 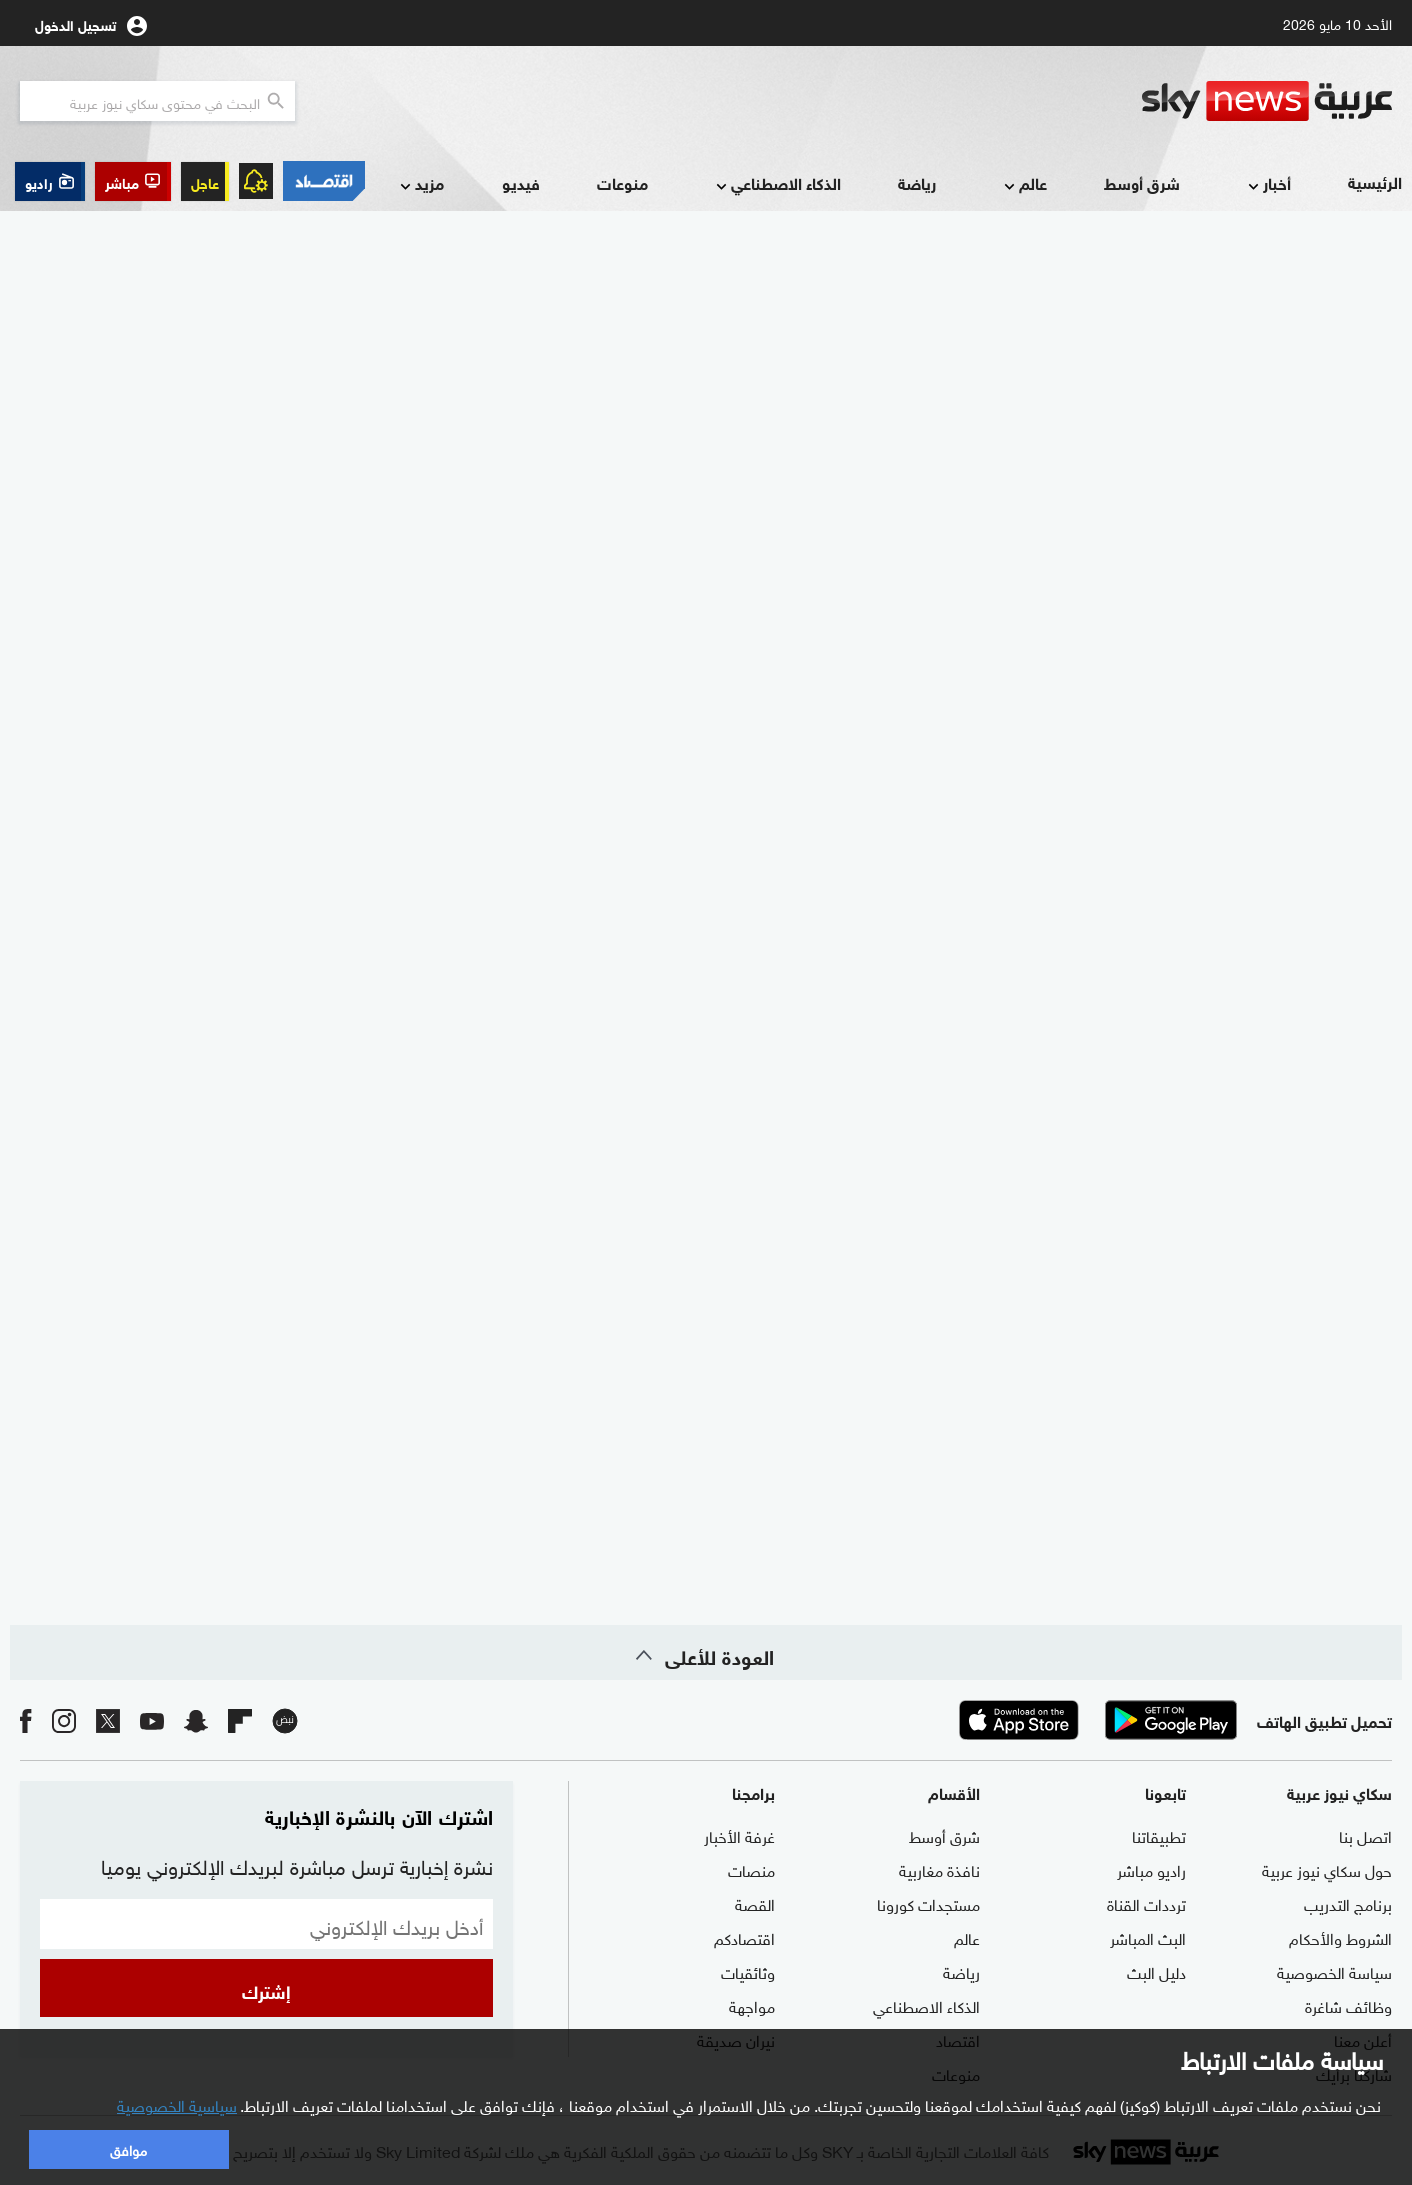 What do you see at coordinates (1348, 2005) in the screenshot?
I see `وظائف شاغرة` at bounding box center [1348, 2005].